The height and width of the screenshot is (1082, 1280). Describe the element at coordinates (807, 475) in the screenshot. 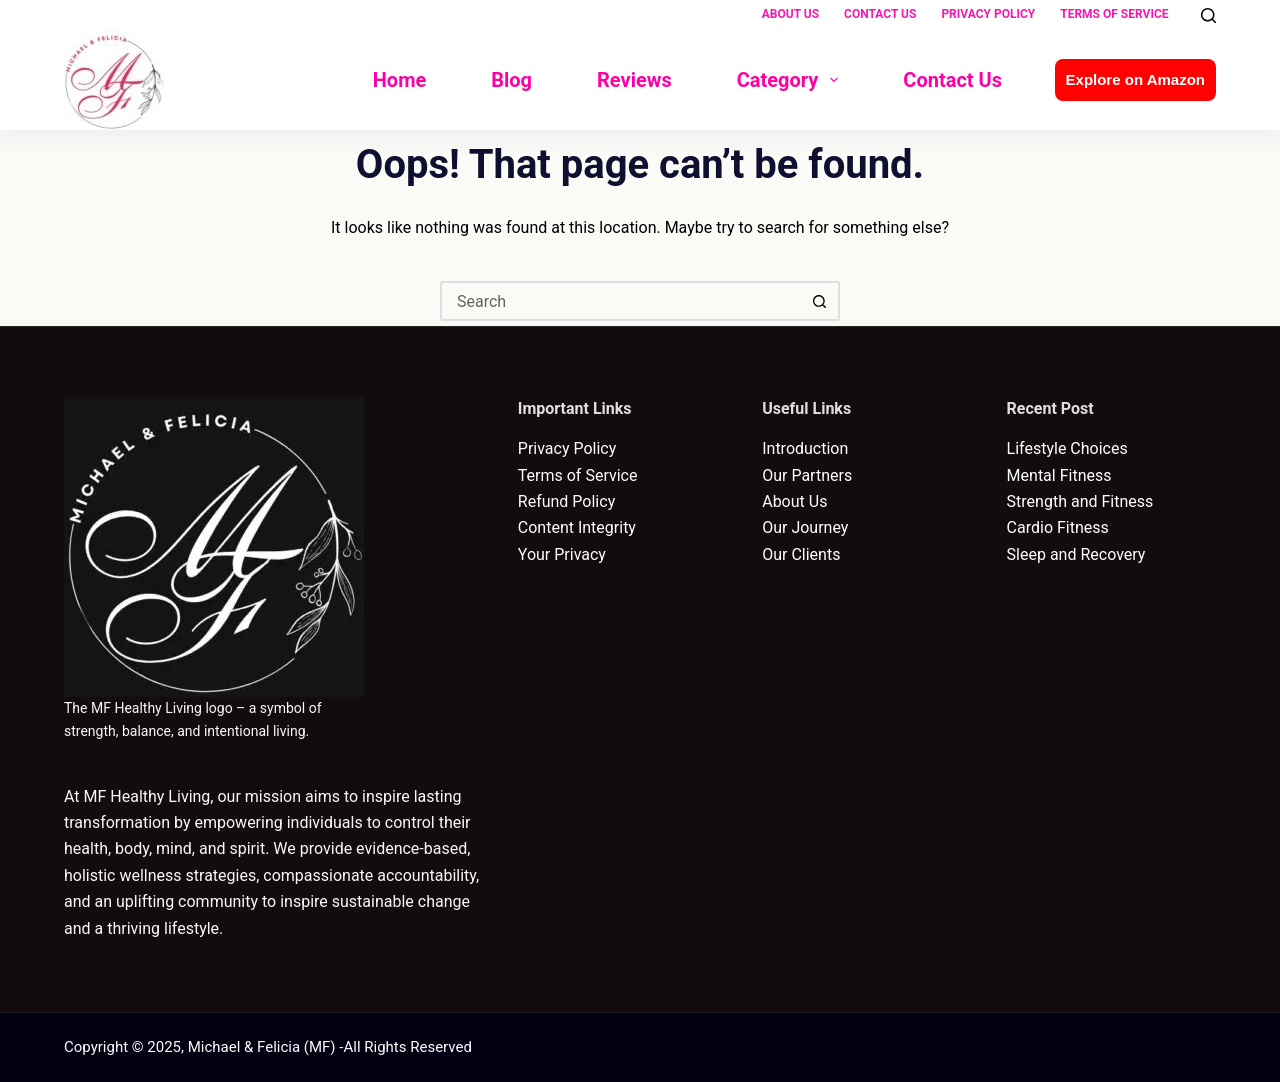

I see `Our Partners` at that location.